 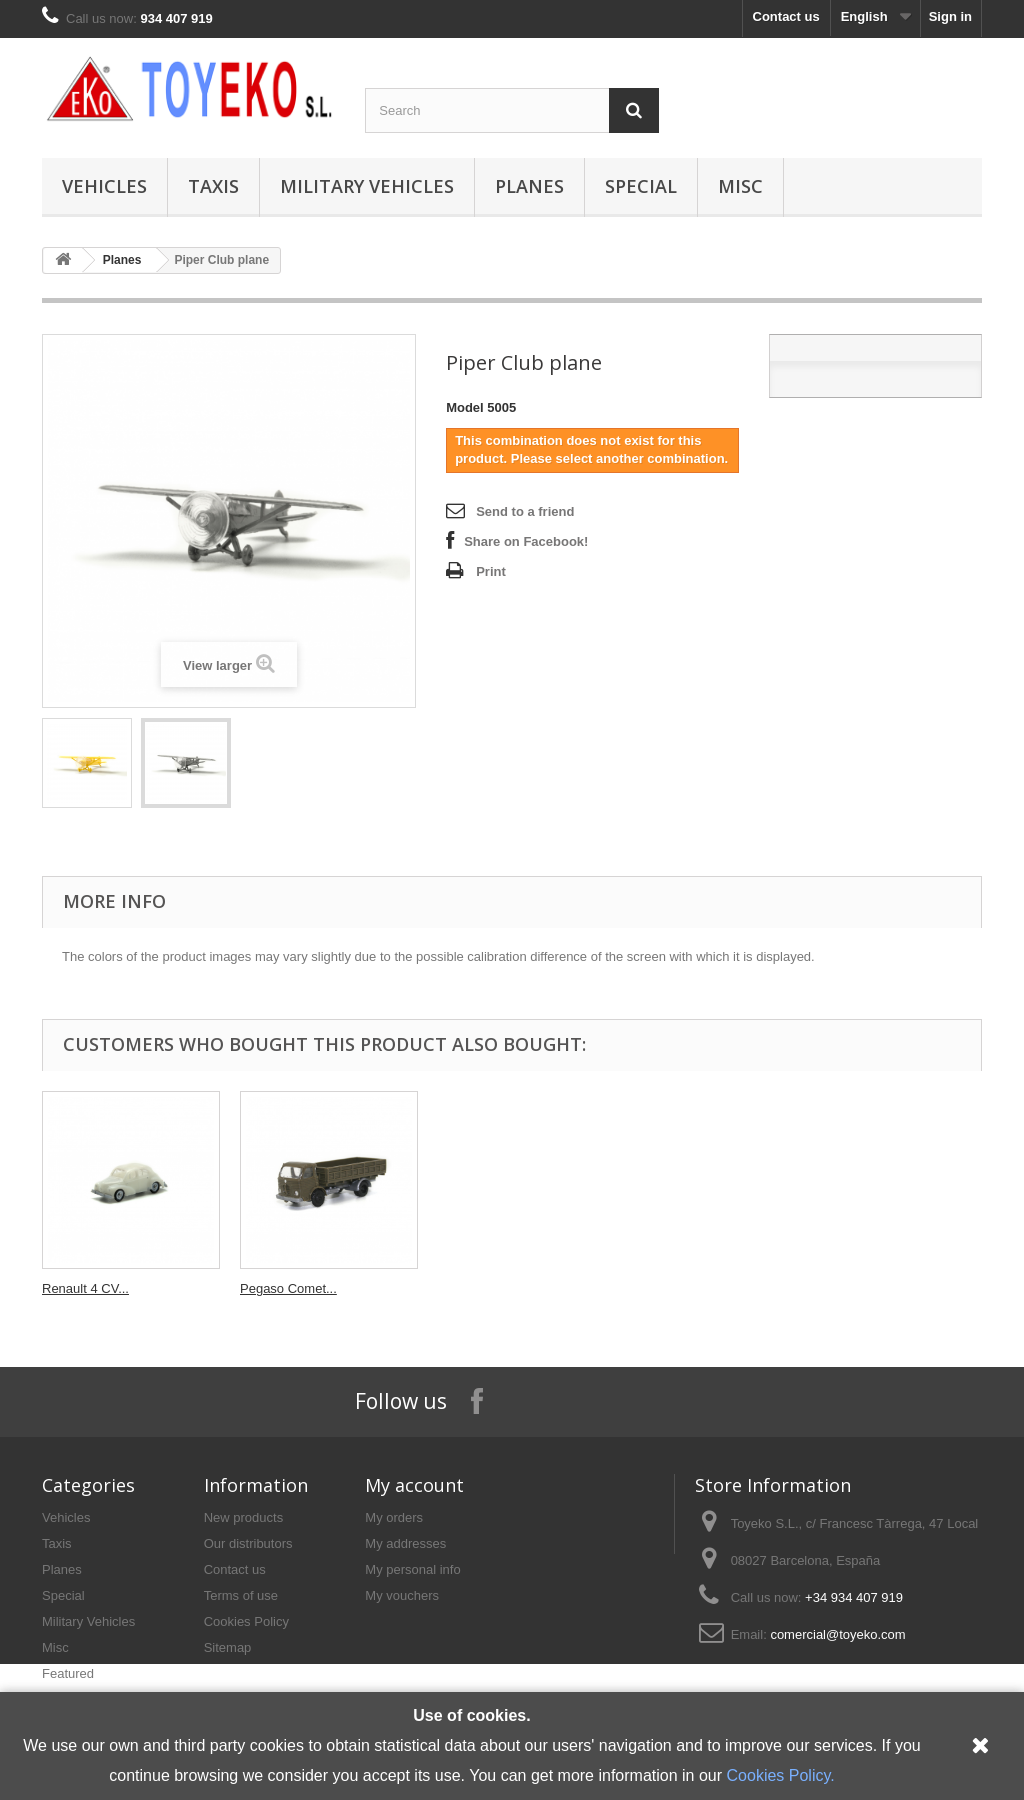 What do you see at coordinates (367, 186) in the screenshot?
I see `Military Vehicles` at bounding box center [367, 186].